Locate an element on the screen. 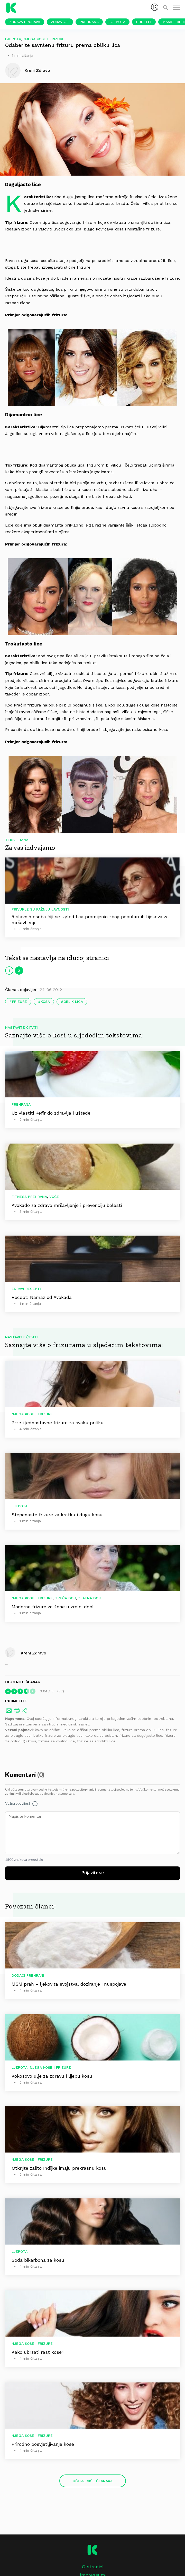  kosa is located at coordinates (45, 1001).